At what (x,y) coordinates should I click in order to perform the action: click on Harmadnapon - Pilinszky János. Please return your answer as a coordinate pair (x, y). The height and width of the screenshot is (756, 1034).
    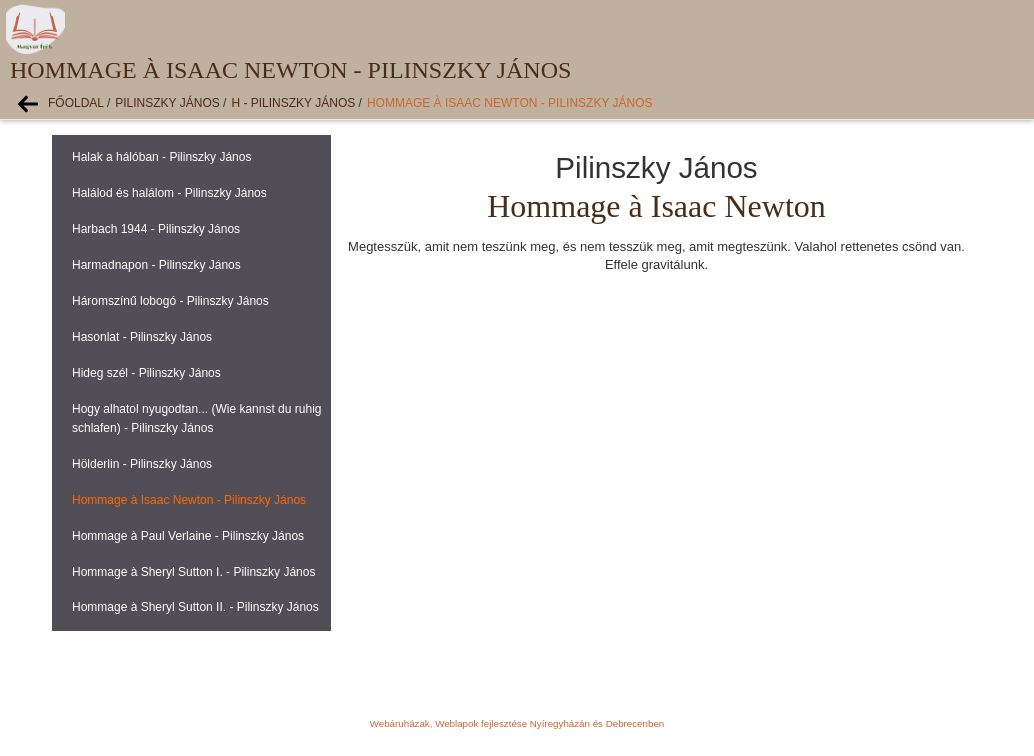
    Looking at the image, I should click on (156, 265).